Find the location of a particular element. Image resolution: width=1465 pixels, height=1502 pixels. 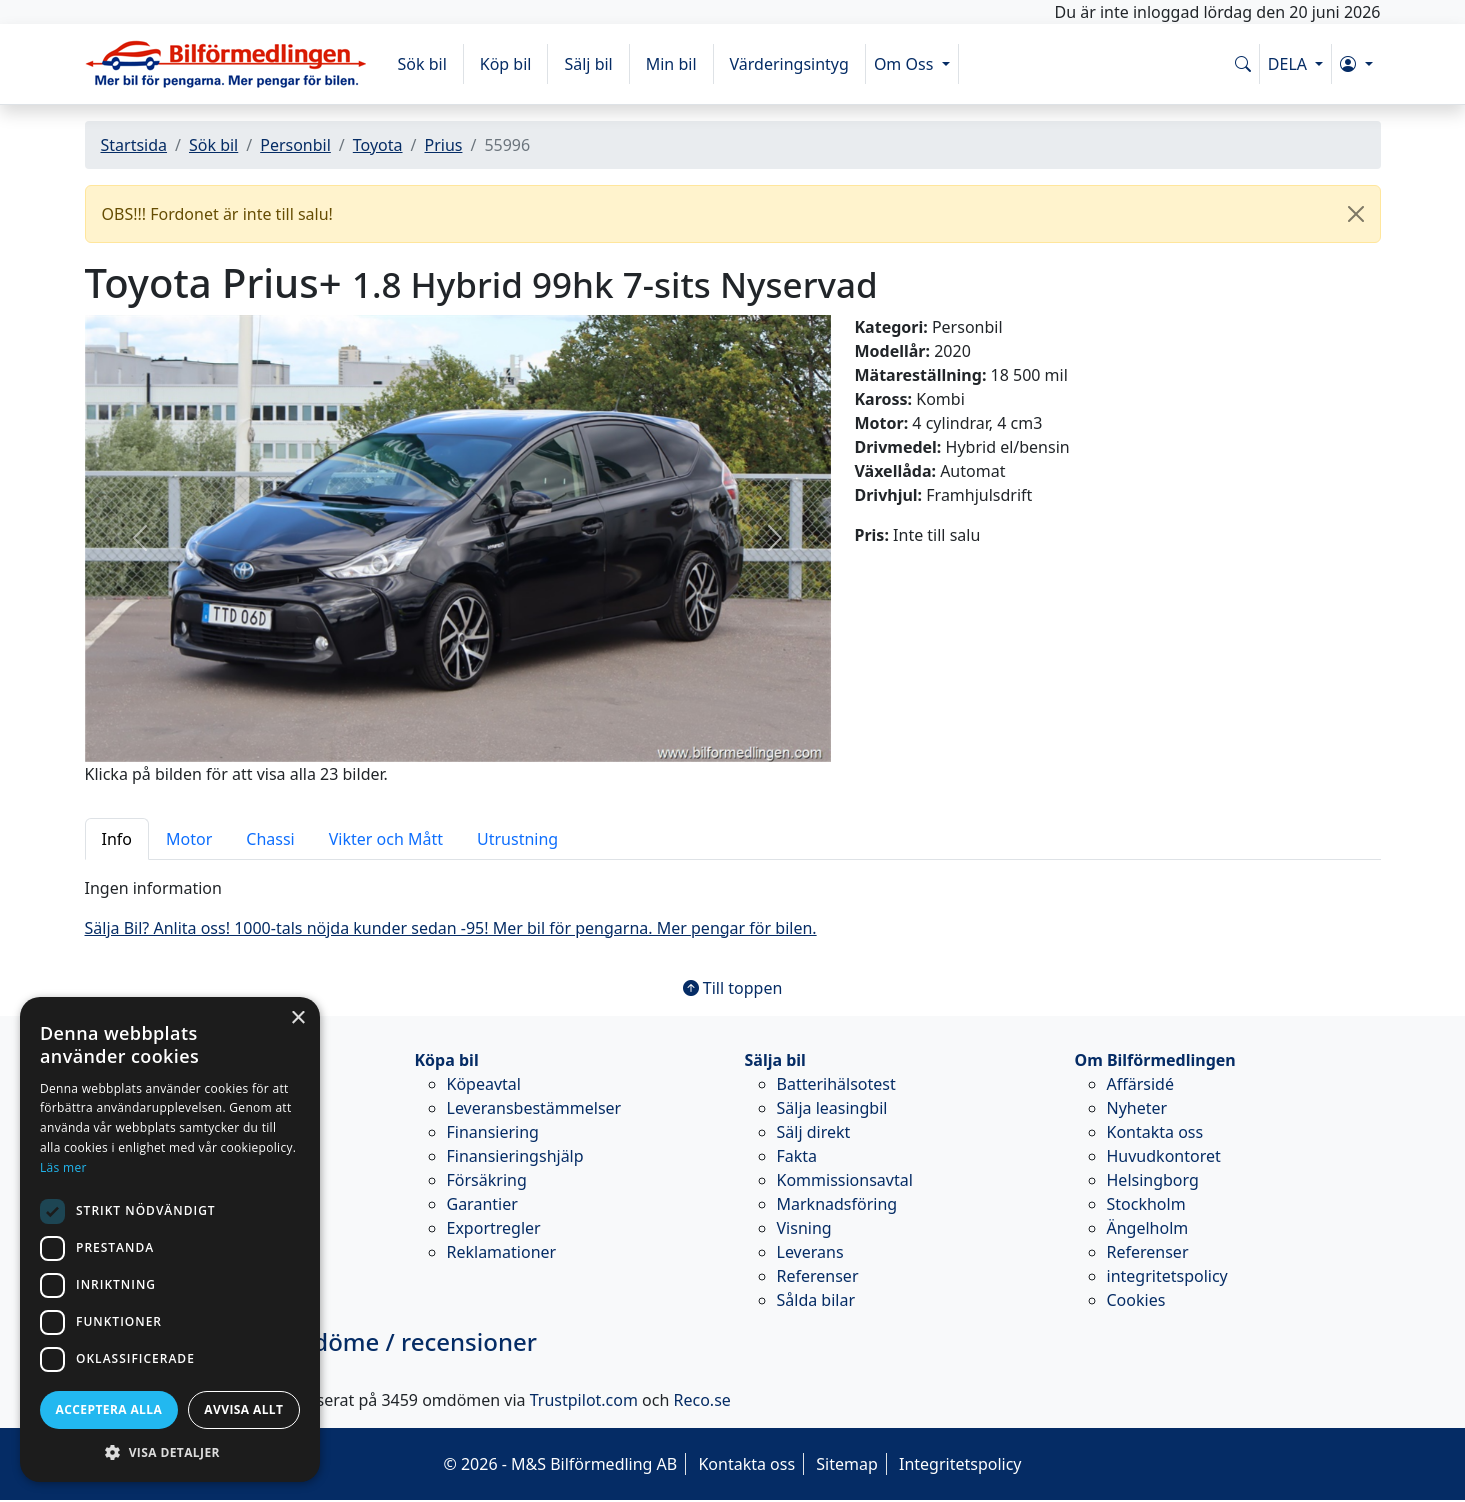

Helsingborg is located at coordinates (1153, 1180).